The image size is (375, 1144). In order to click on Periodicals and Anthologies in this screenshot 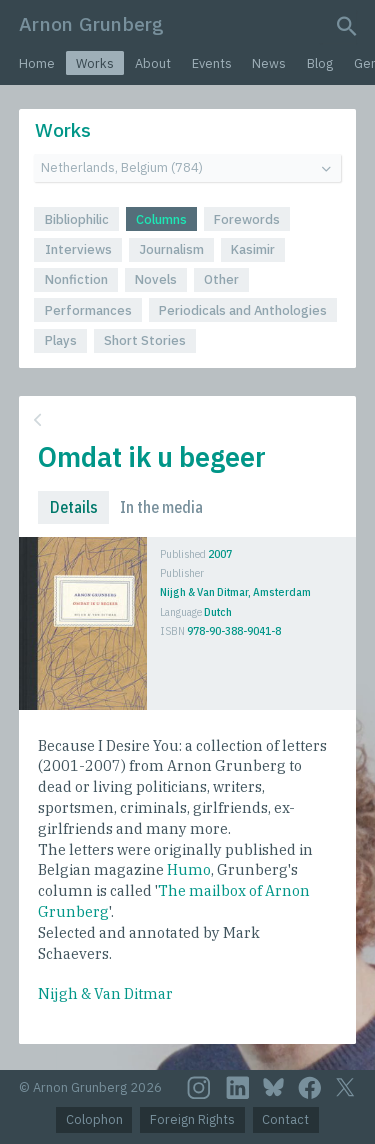, I will do `click(243, 310)`.